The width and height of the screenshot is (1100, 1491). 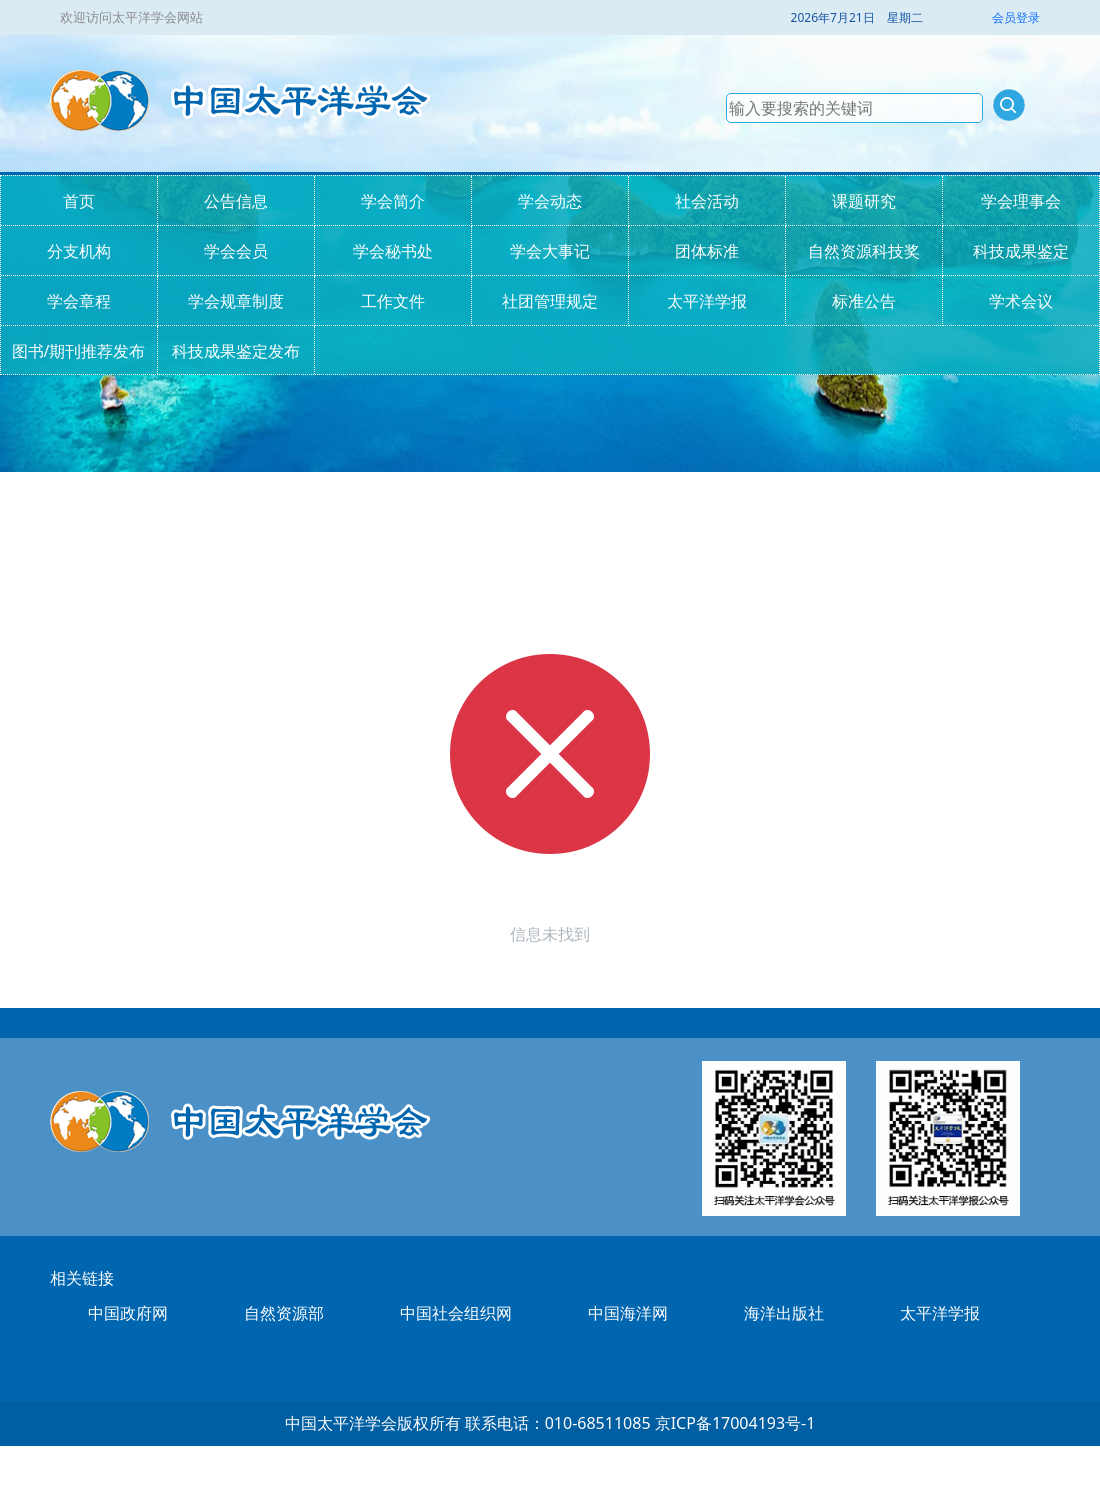 I want to click on 标准公告, so click(x=864, y=301).